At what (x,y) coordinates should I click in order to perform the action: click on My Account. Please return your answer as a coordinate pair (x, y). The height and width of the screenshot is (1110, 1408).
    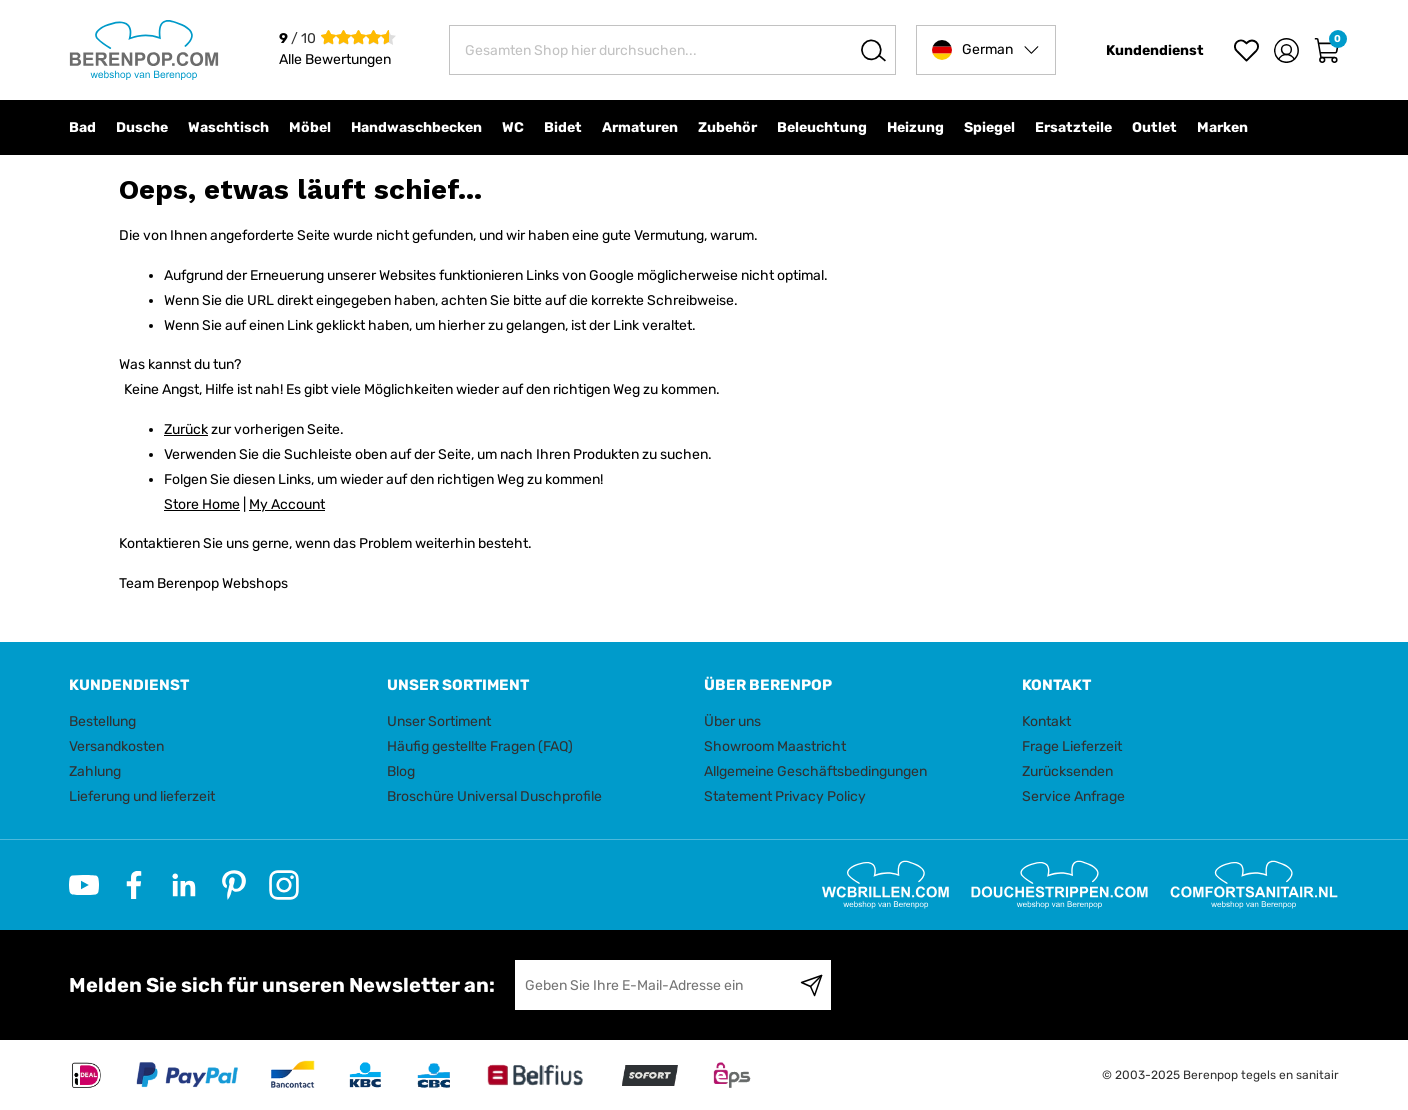
    Looking at the image, I should click on (287, 504).